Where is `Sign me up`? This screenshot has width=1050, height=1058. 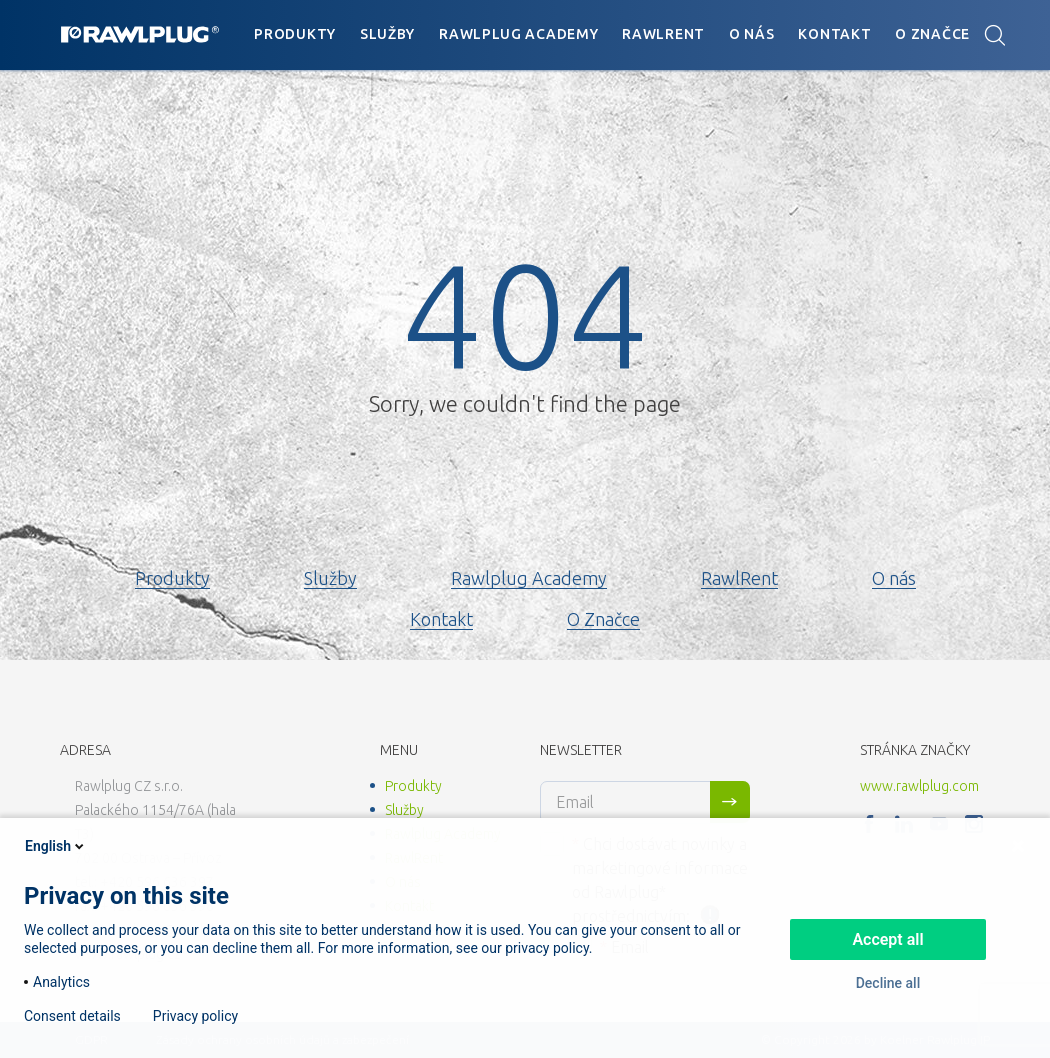 Sign me up is located at coordinates (730, 802).